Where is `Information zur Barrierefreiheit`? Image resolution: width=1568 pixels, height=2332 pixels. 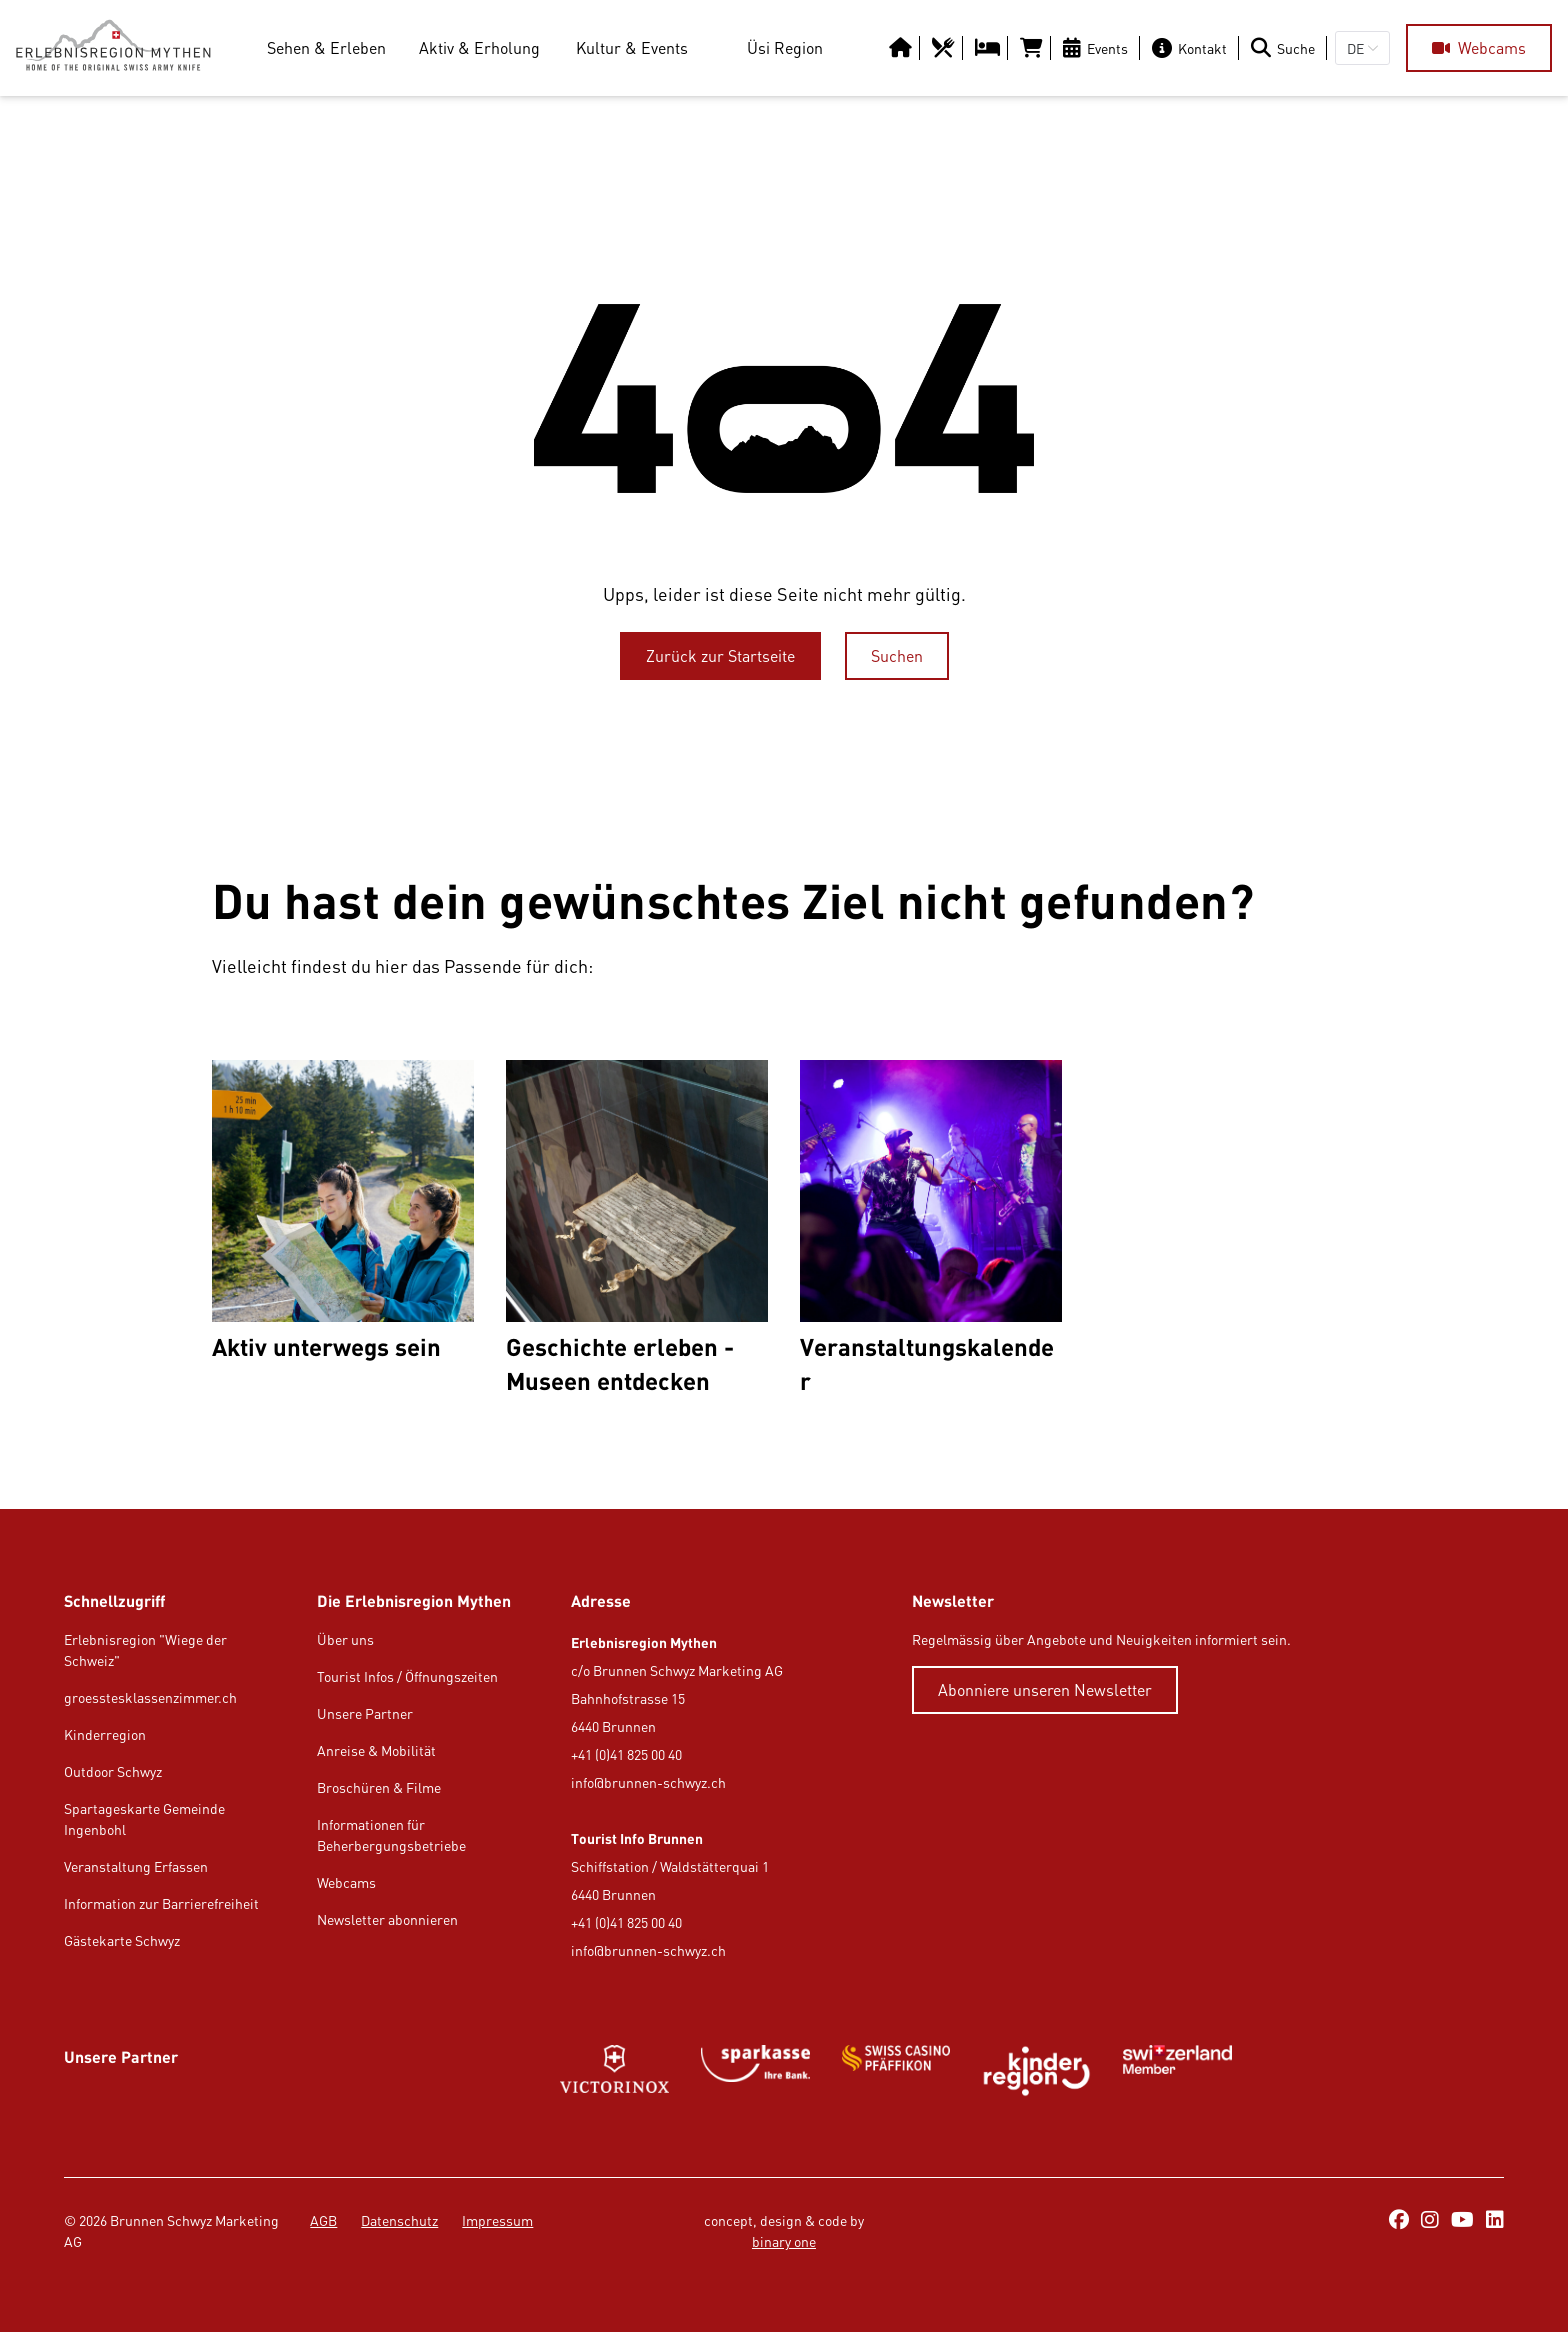 Information zur Barrierefreiheit is located at coordinates (161, 1903).